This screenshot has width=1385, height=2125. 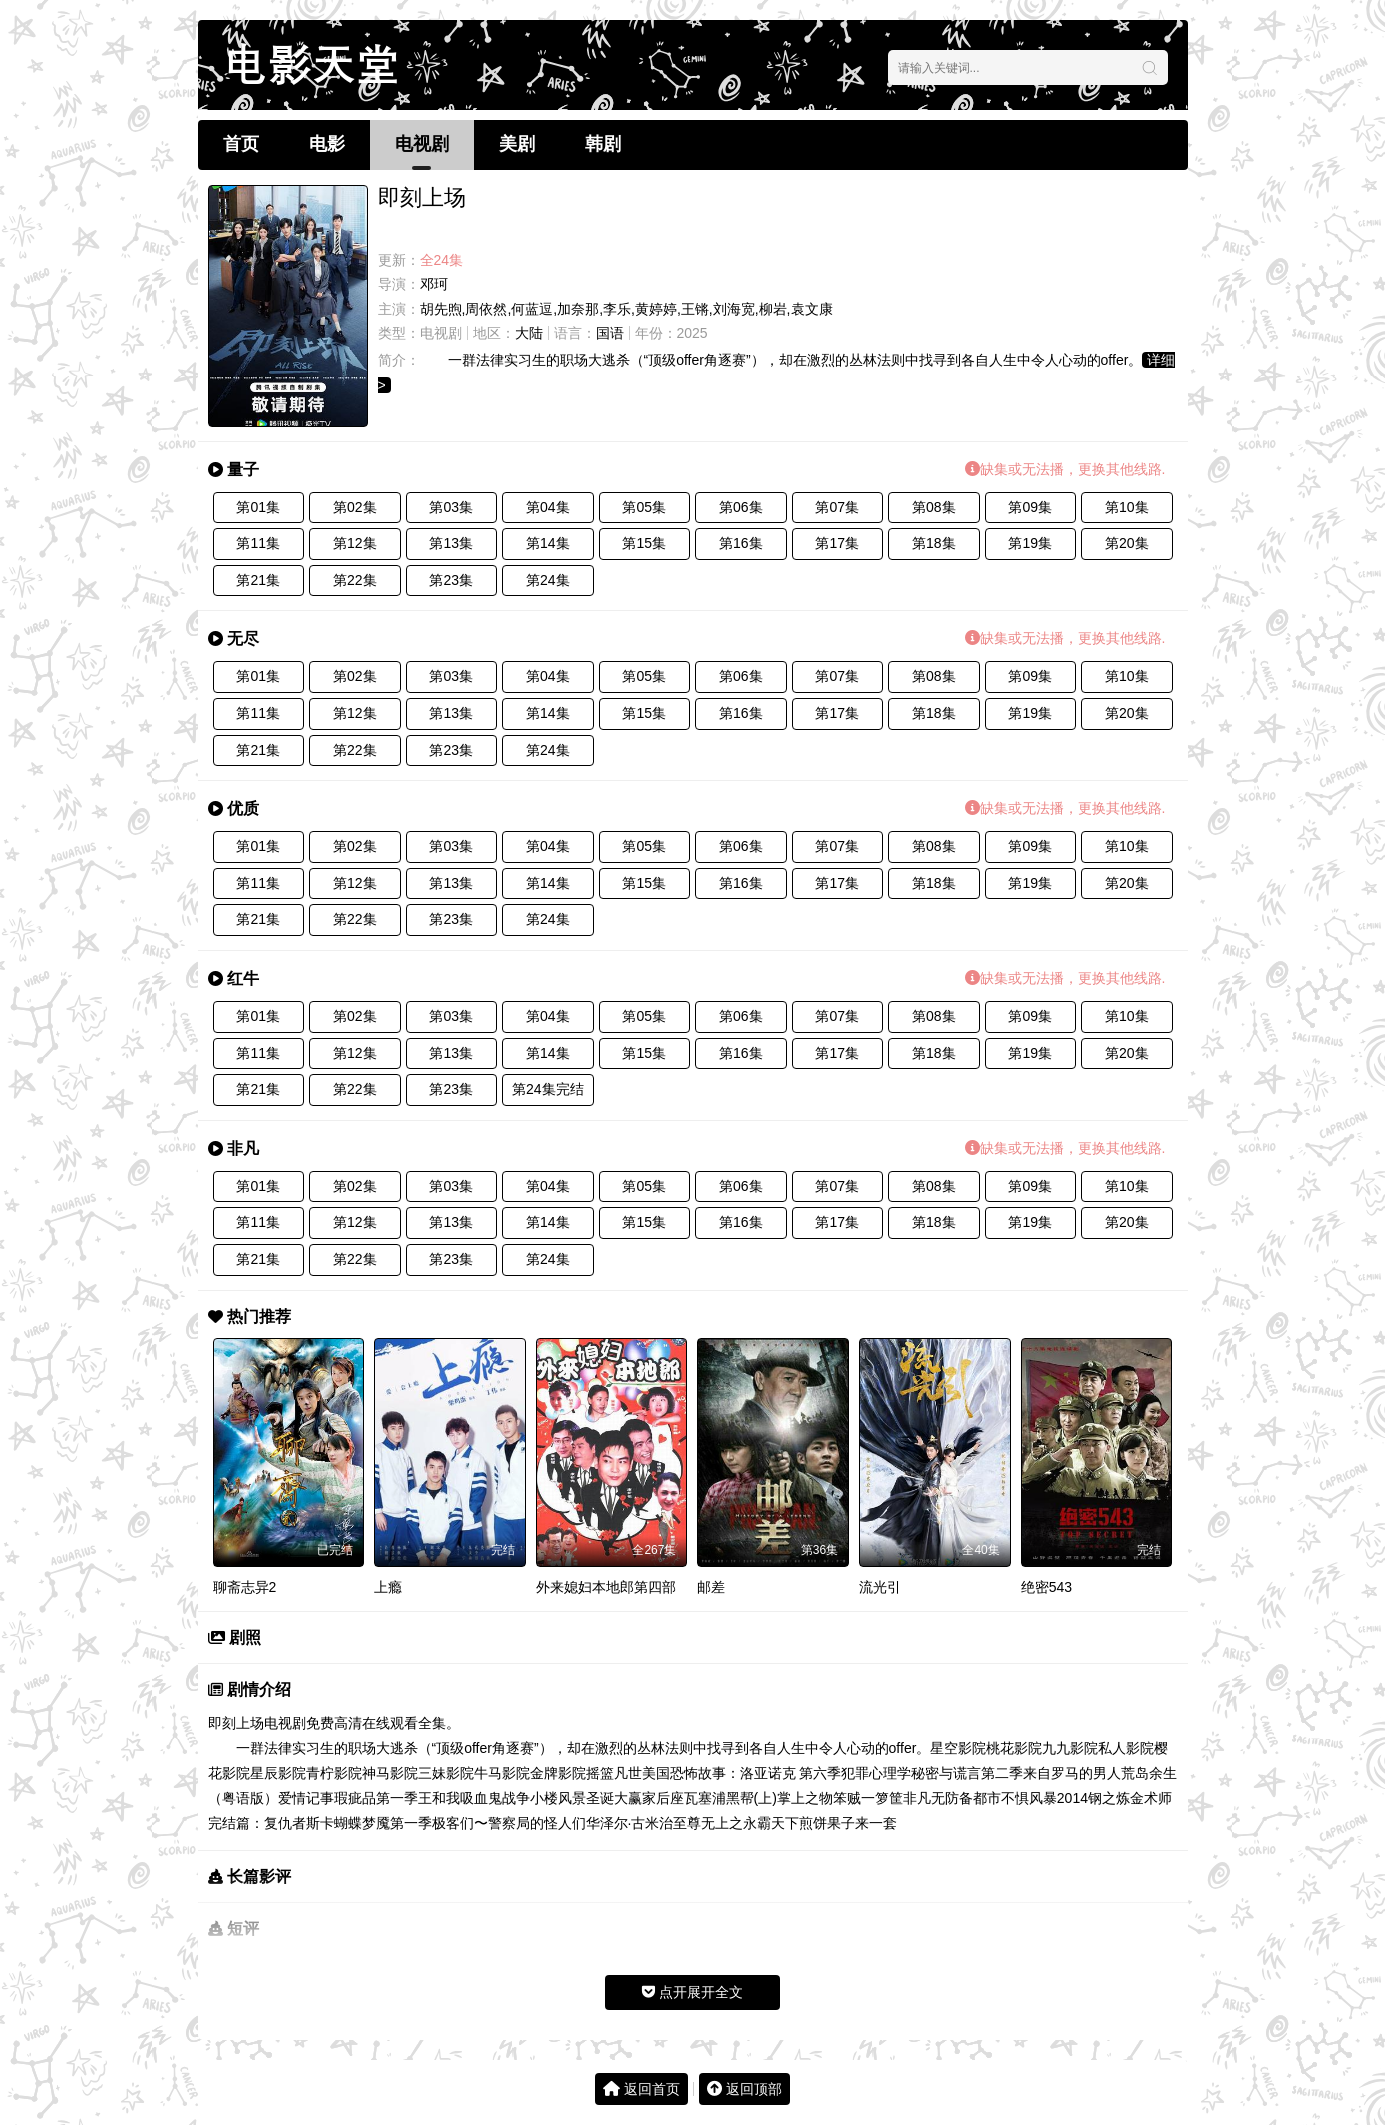 I want to click on 第17集, so click(x=837, y=543).